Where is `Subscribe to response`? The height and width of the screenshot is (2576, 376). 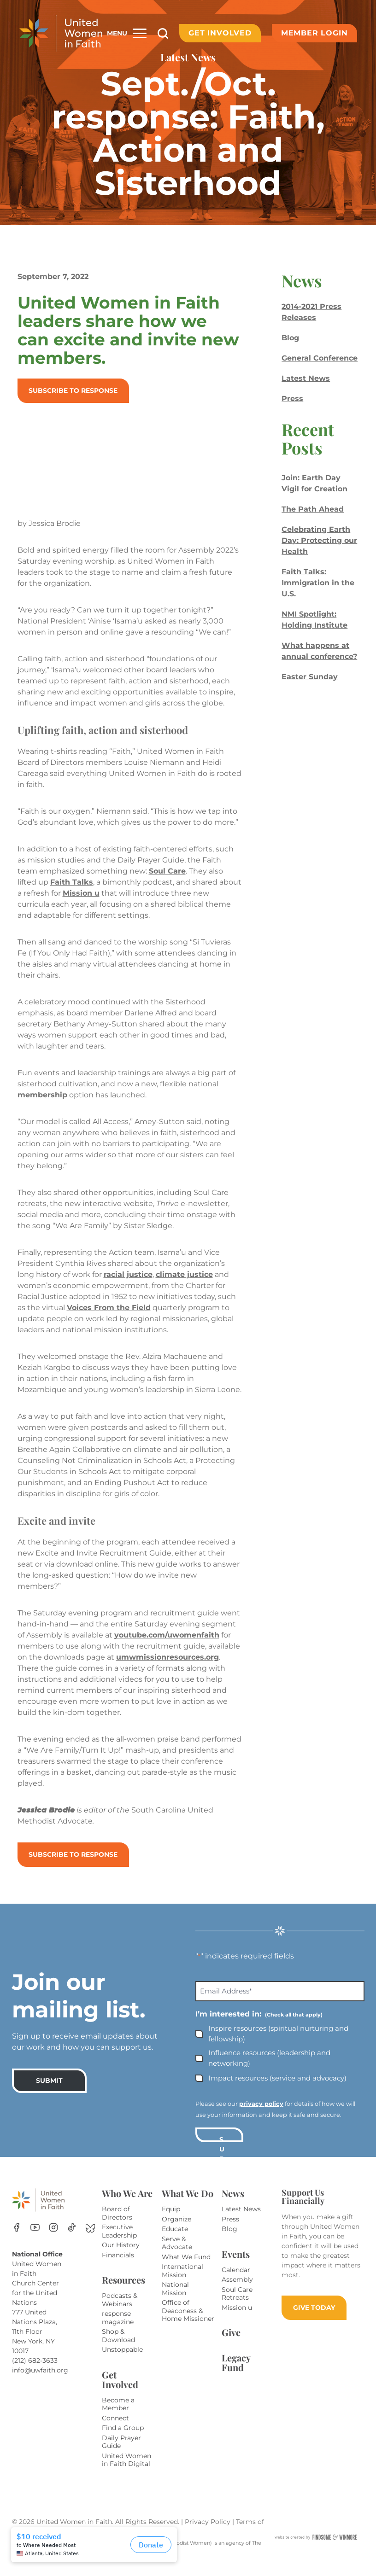
Subscribe to response is located at coordinates (74, 390).